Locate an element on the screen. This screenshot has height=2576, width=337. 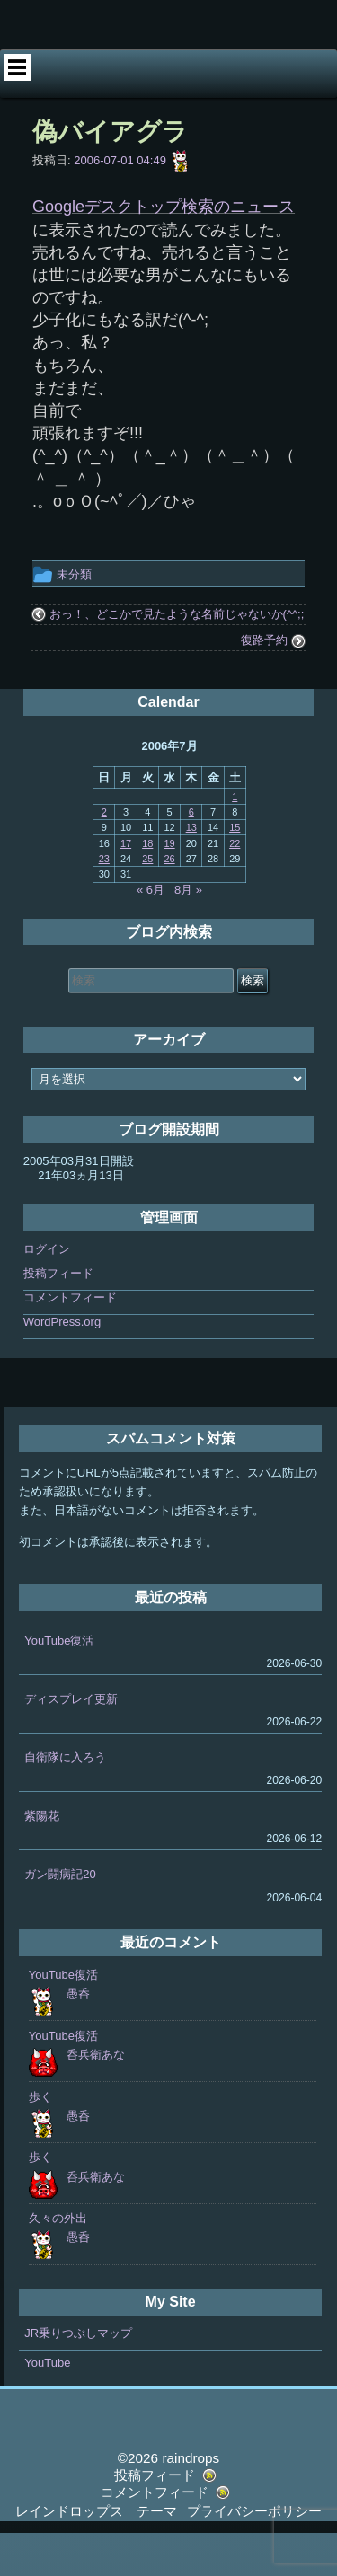
久々の外出 is located at coordinates (58, 2261).